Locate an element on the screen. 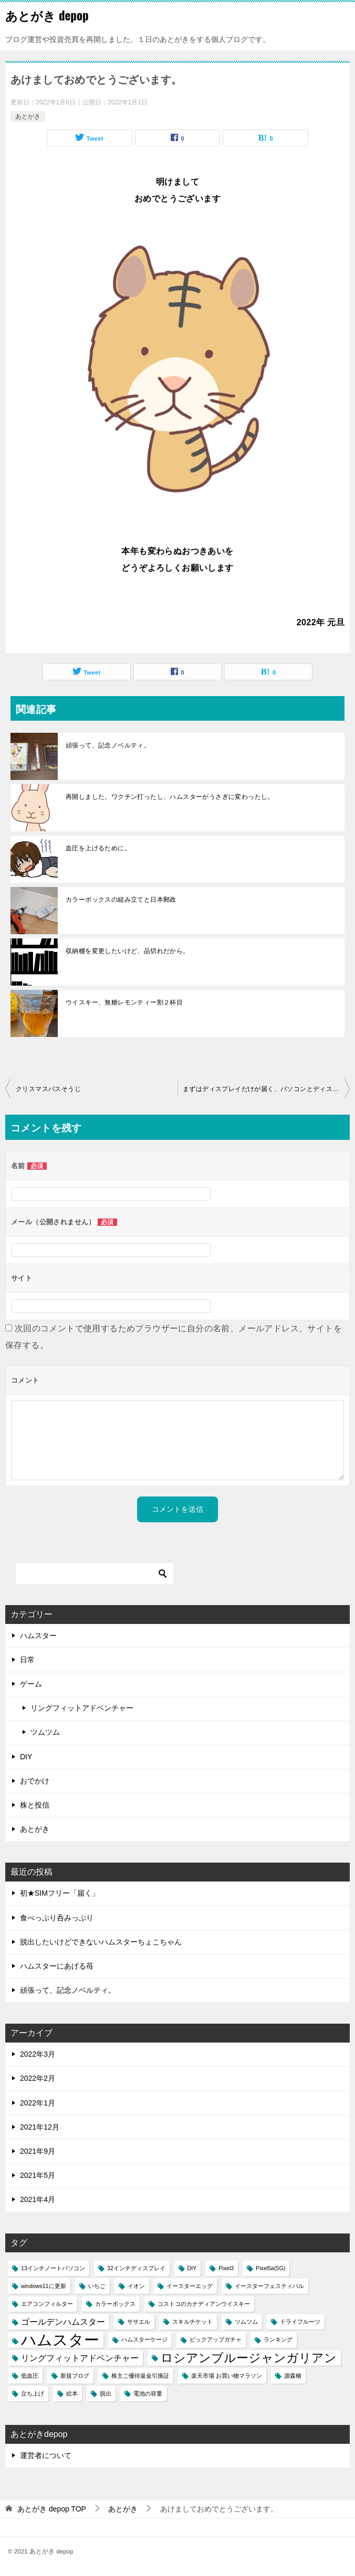 The image size is (355, 2576). ササエル [ササエル (1個の項目)] is located at coordinates (138, 2321).